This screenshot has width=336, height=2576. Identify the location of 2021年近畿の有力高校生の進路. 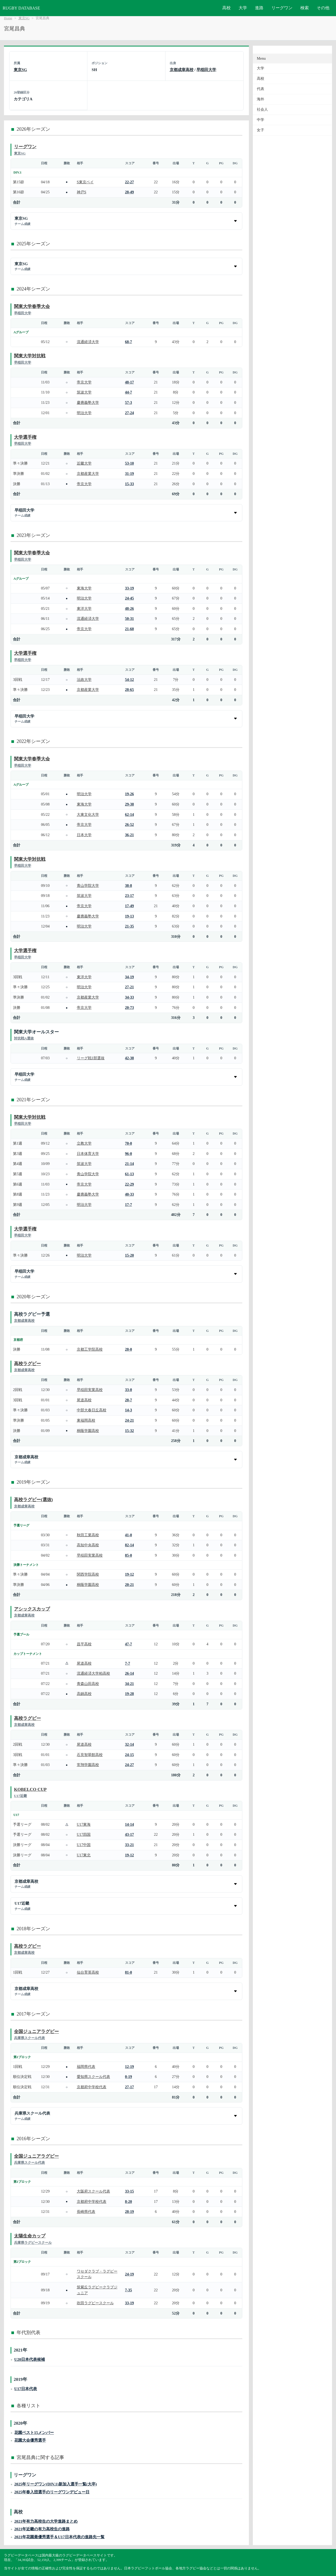
(42, 2529).